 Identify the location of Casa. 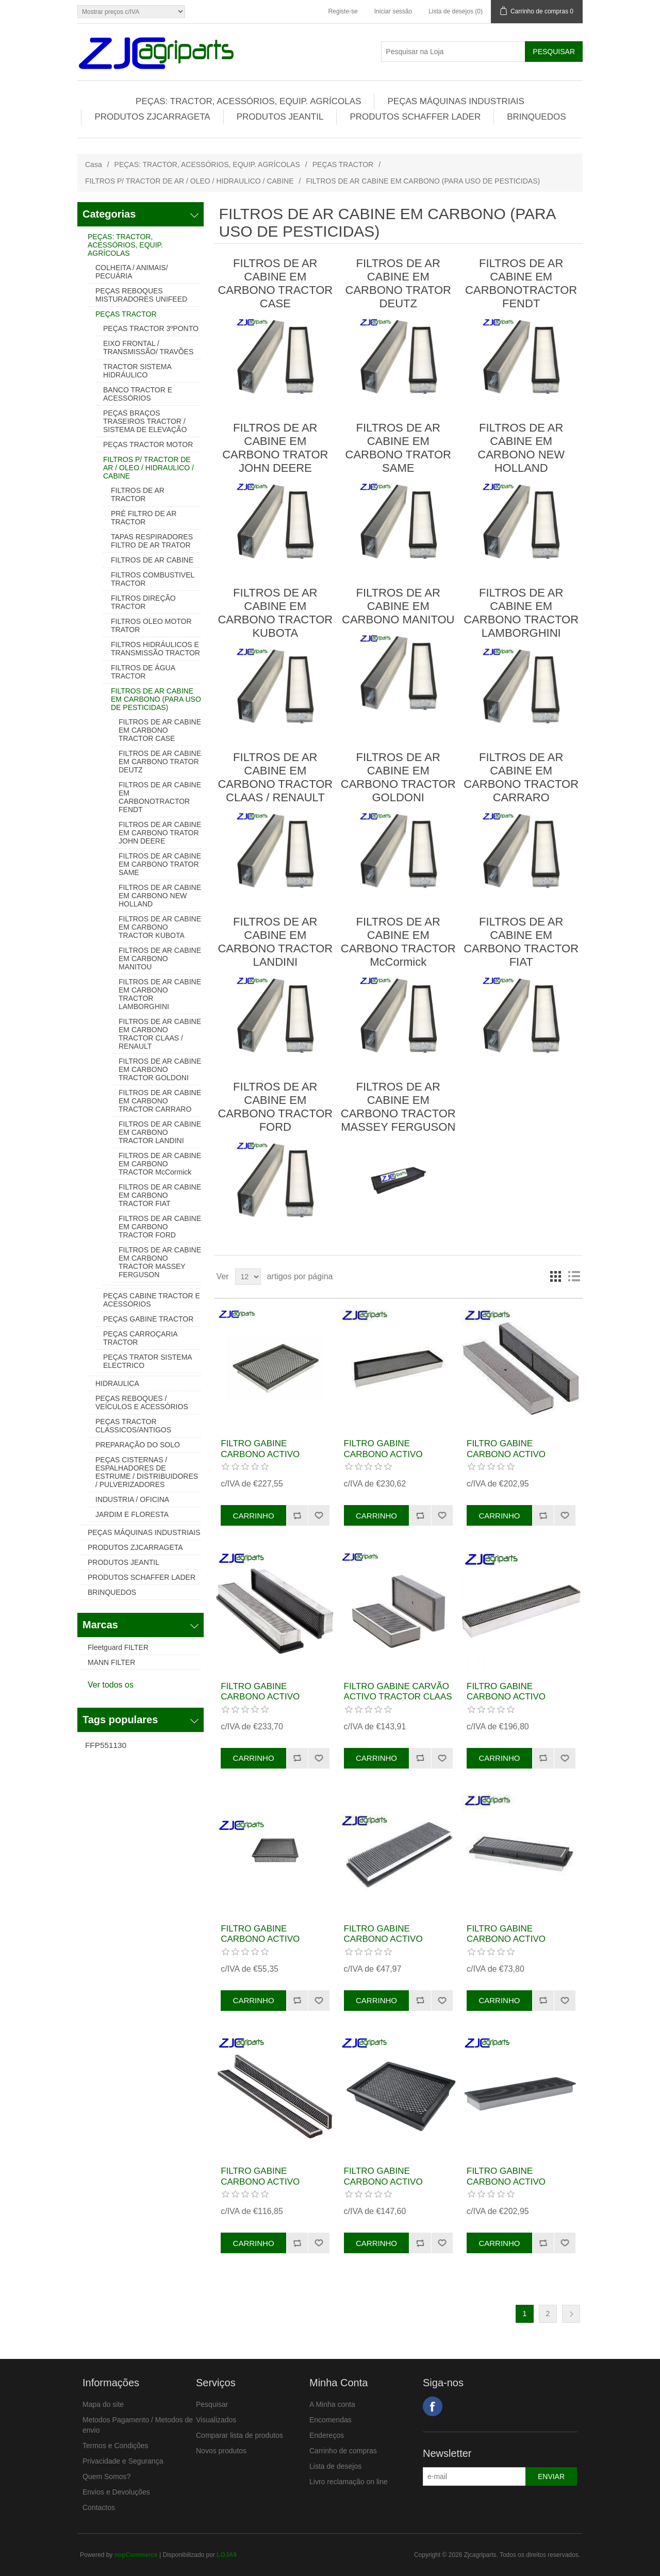
(93, 164).